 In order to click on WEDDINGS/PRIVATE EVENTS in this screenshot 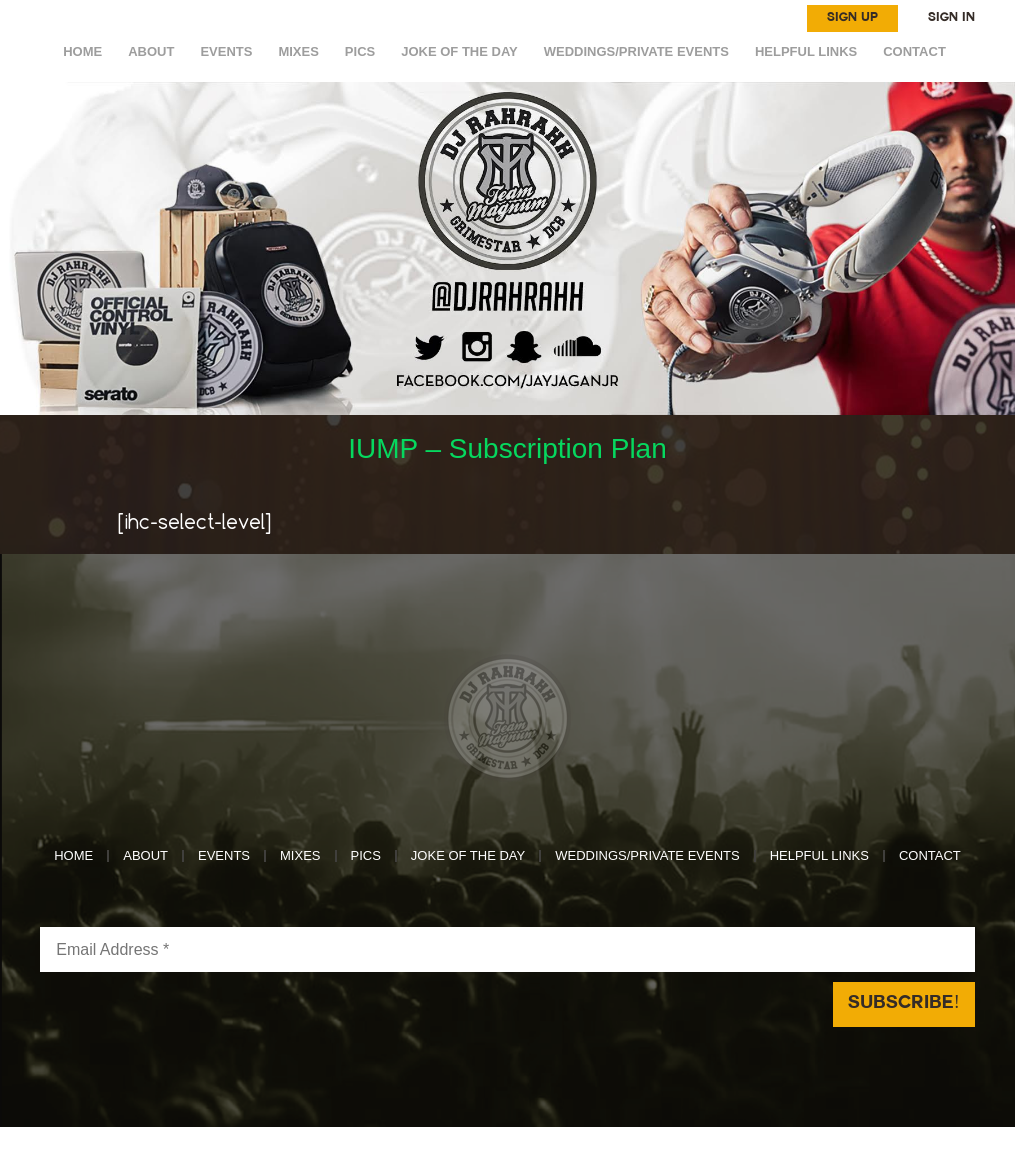, I will do `click(636, 51)`.